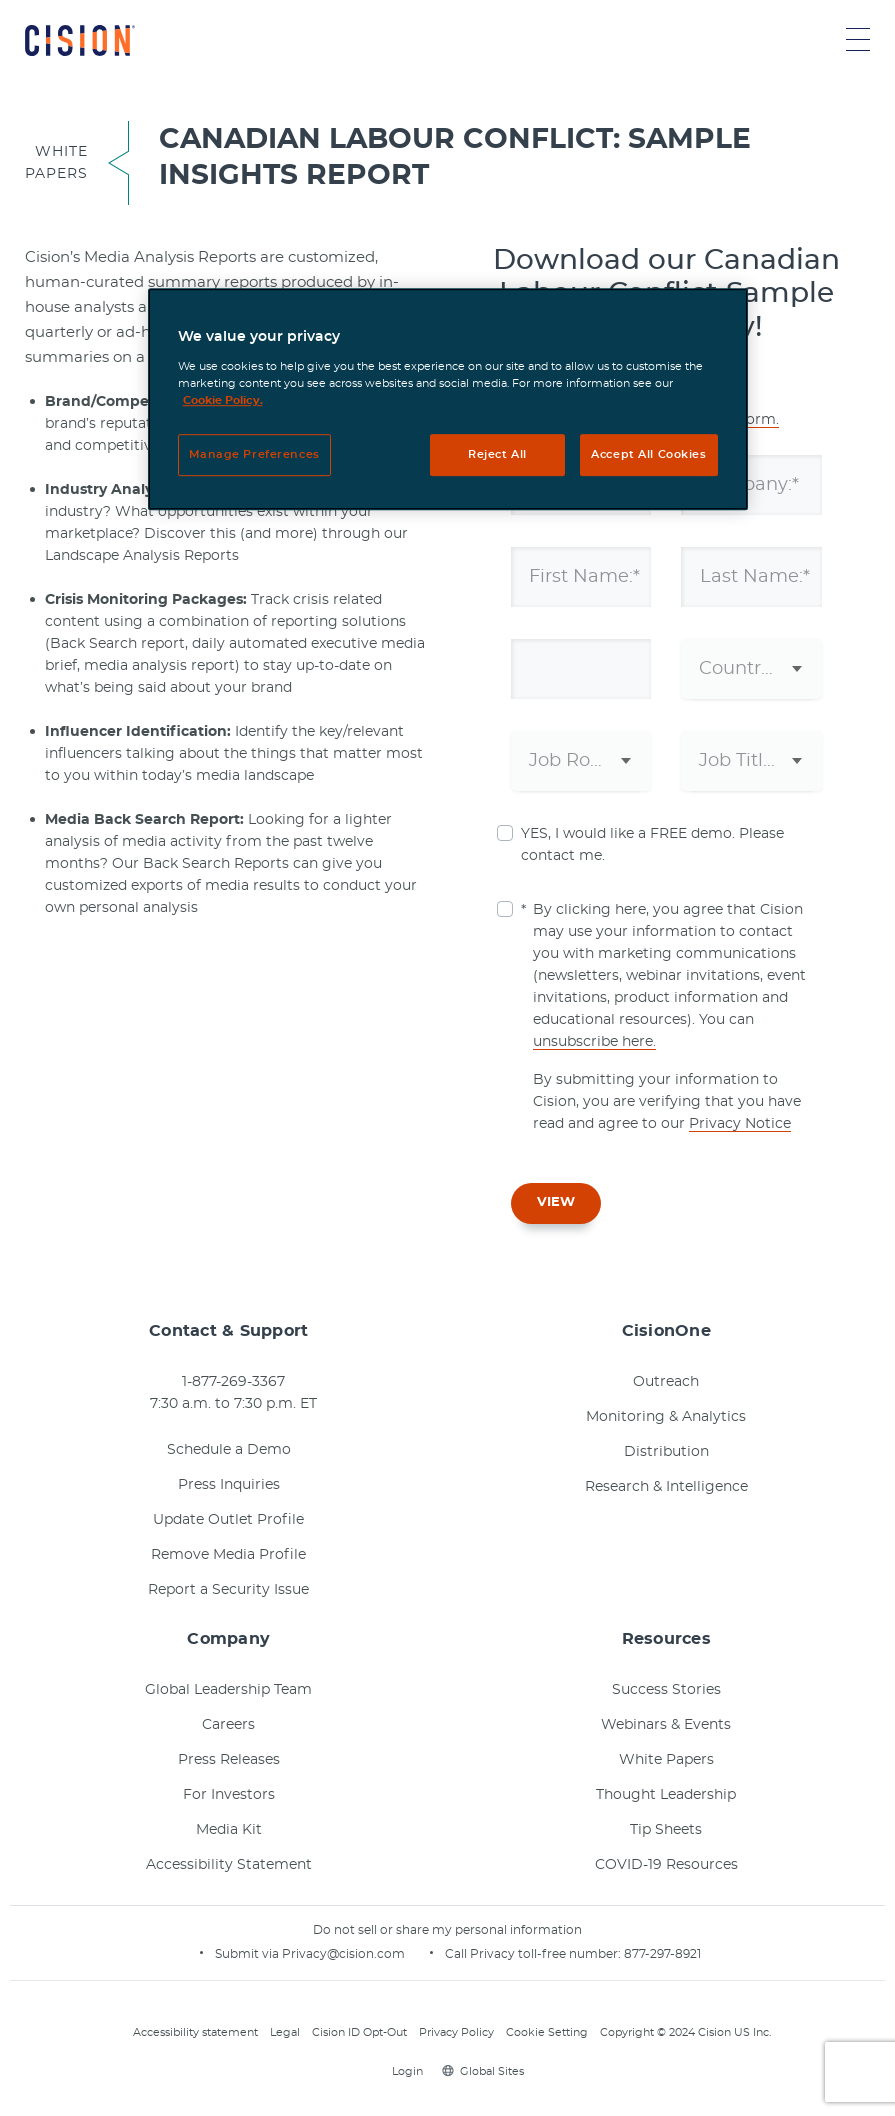  I want to click on Schedule a Demo, so click(229, 1450).